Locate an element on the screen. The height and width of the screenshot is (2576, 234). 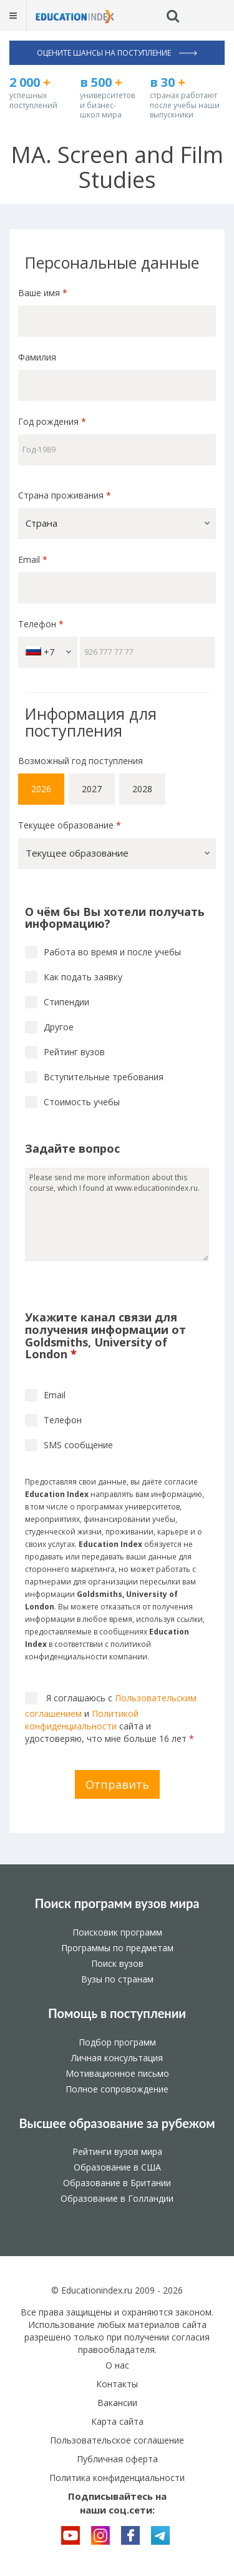
Рейтинги вузов мира is located at coordinates (117, 2151).